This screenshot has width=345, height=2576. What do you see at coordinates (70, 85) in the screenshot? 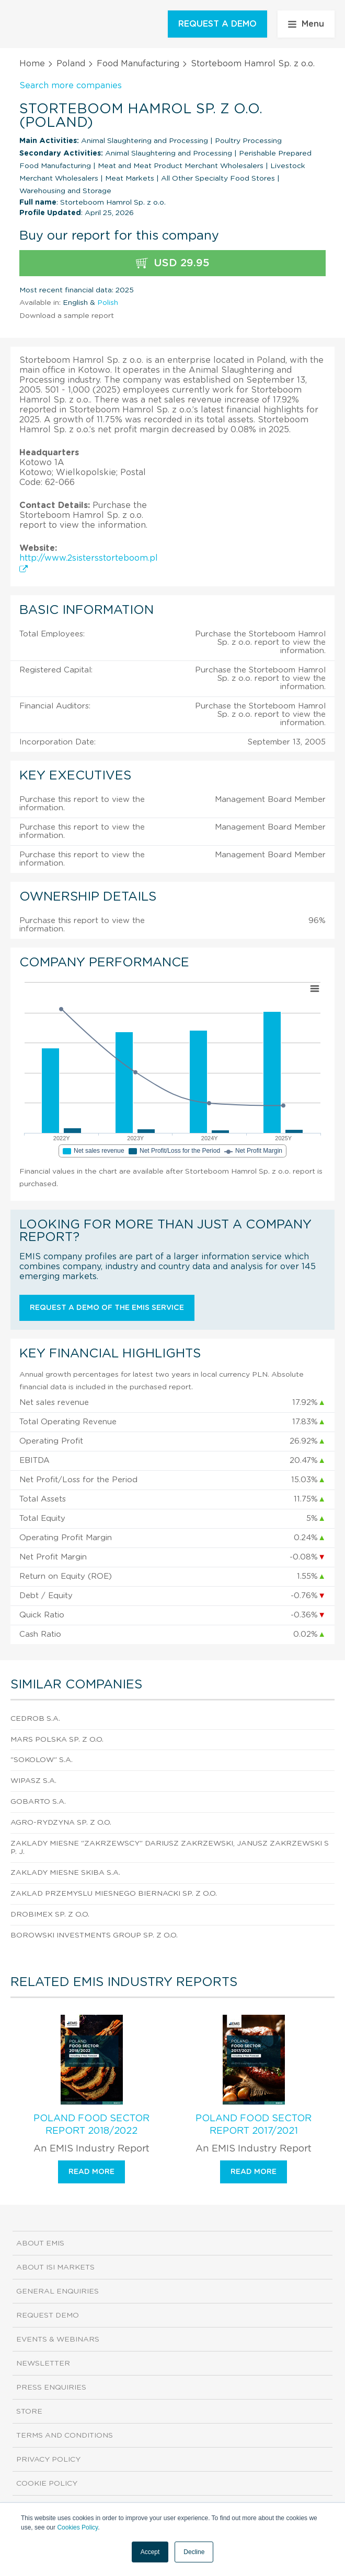
I see `Search more companies` at bounding box center [70, 85].